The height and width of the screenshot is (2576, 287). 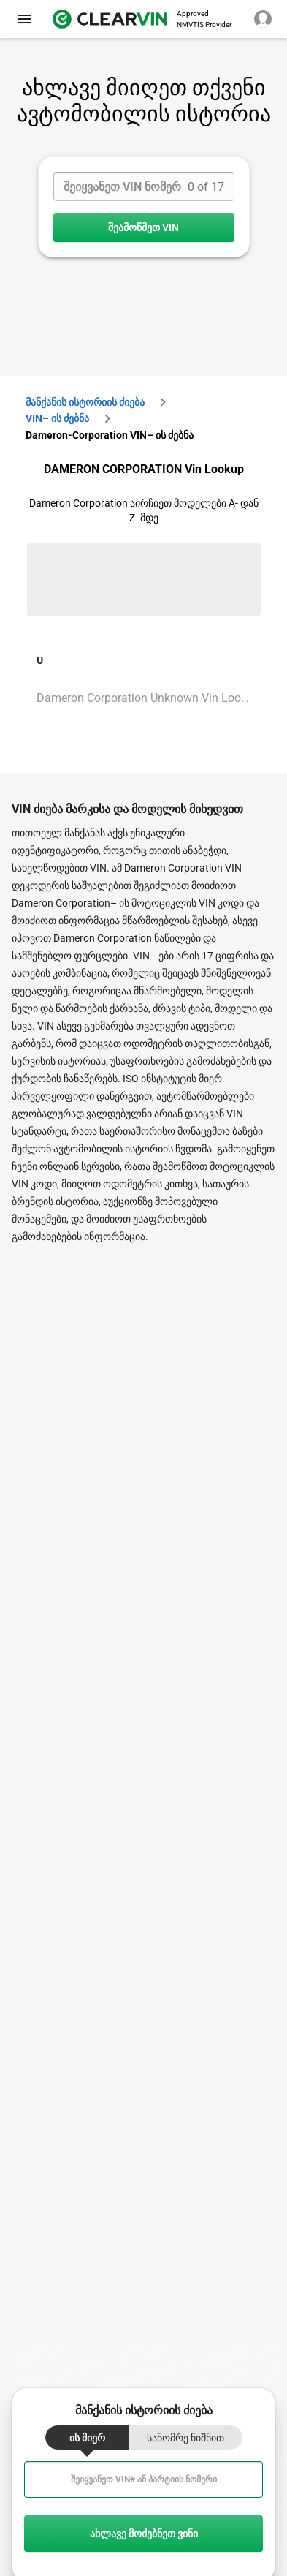 What do you see at coordinates (87, 2438) in the screenshot?
I see `ის მიერ` at bounding box center [87, 2438].